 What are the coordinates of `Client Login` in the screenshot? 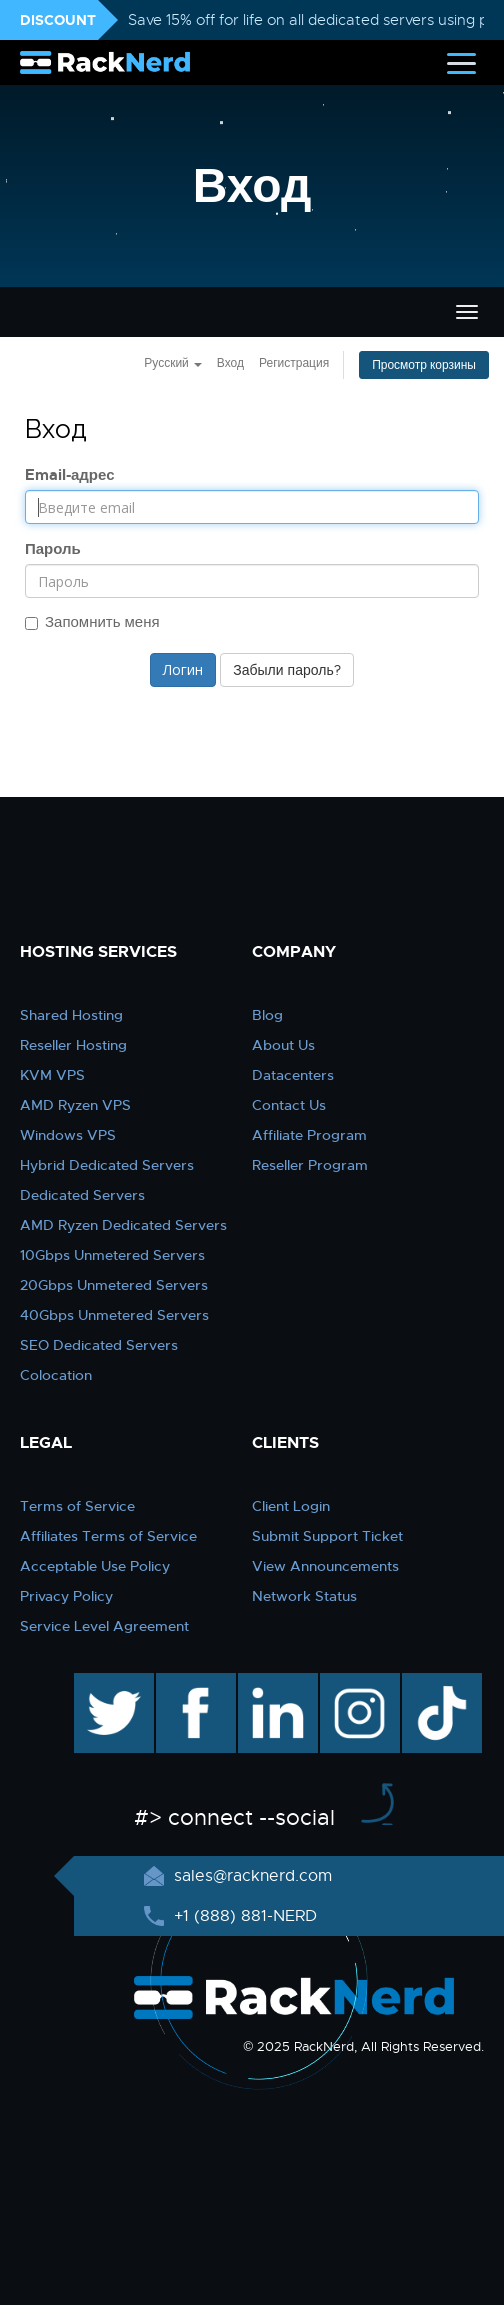 It's located at (291, 1506).